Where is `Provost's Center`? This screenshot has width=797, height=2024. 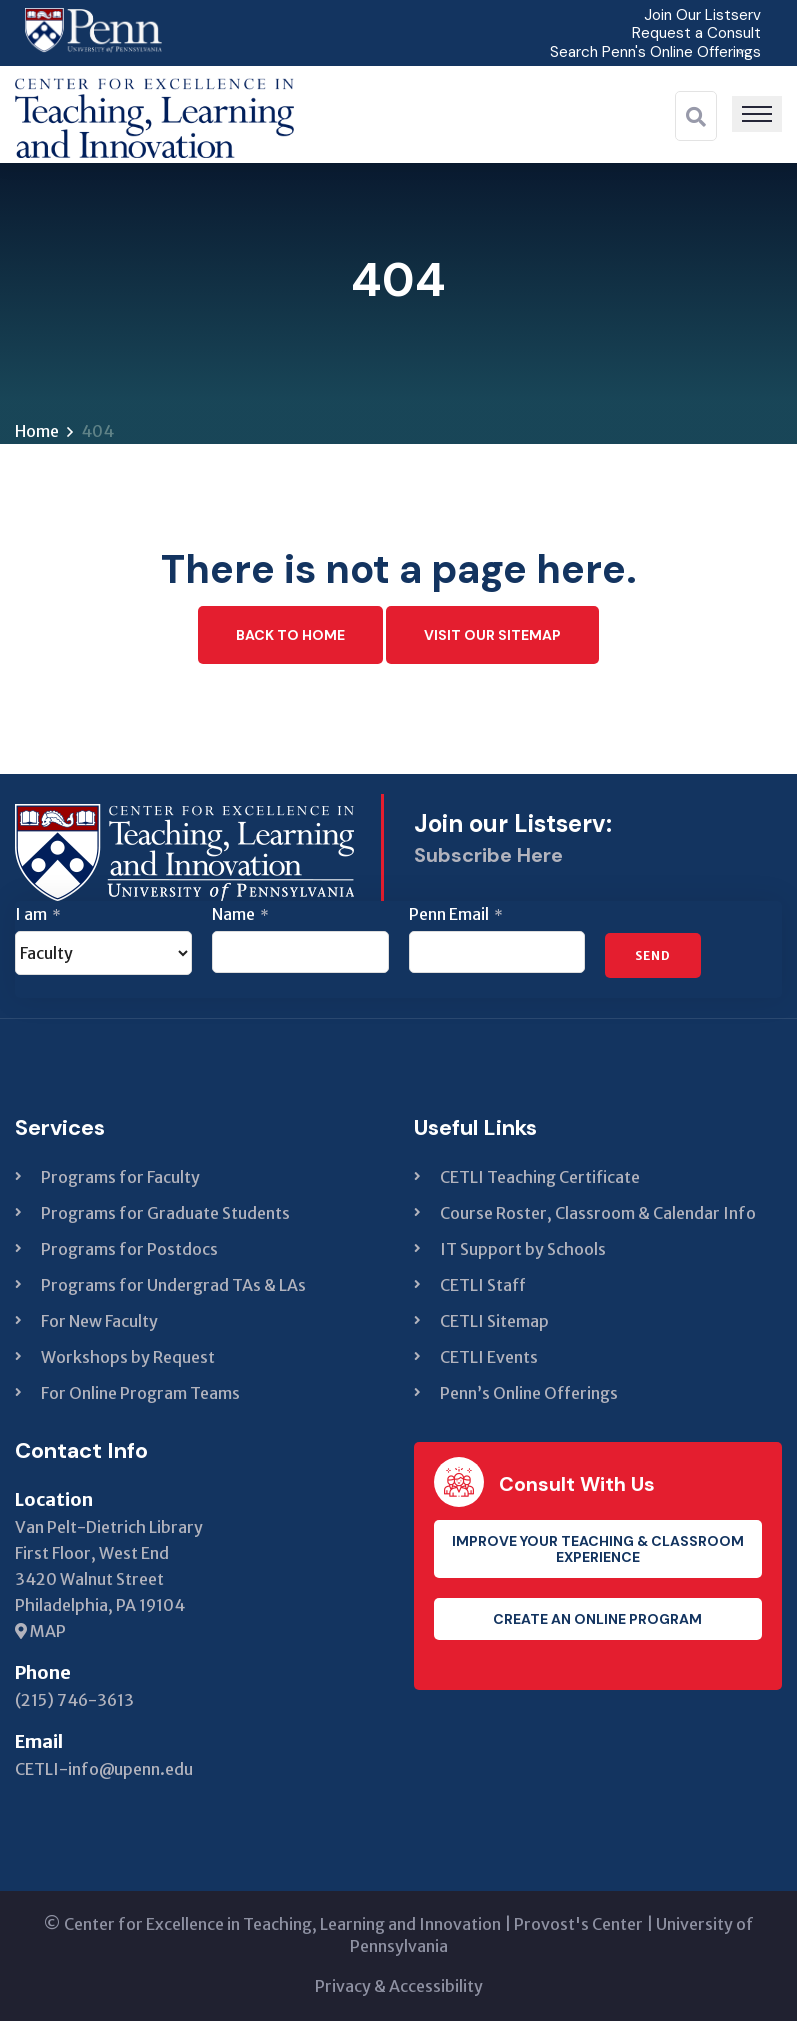
Provost's Center is located at coordinates (578, 1927).